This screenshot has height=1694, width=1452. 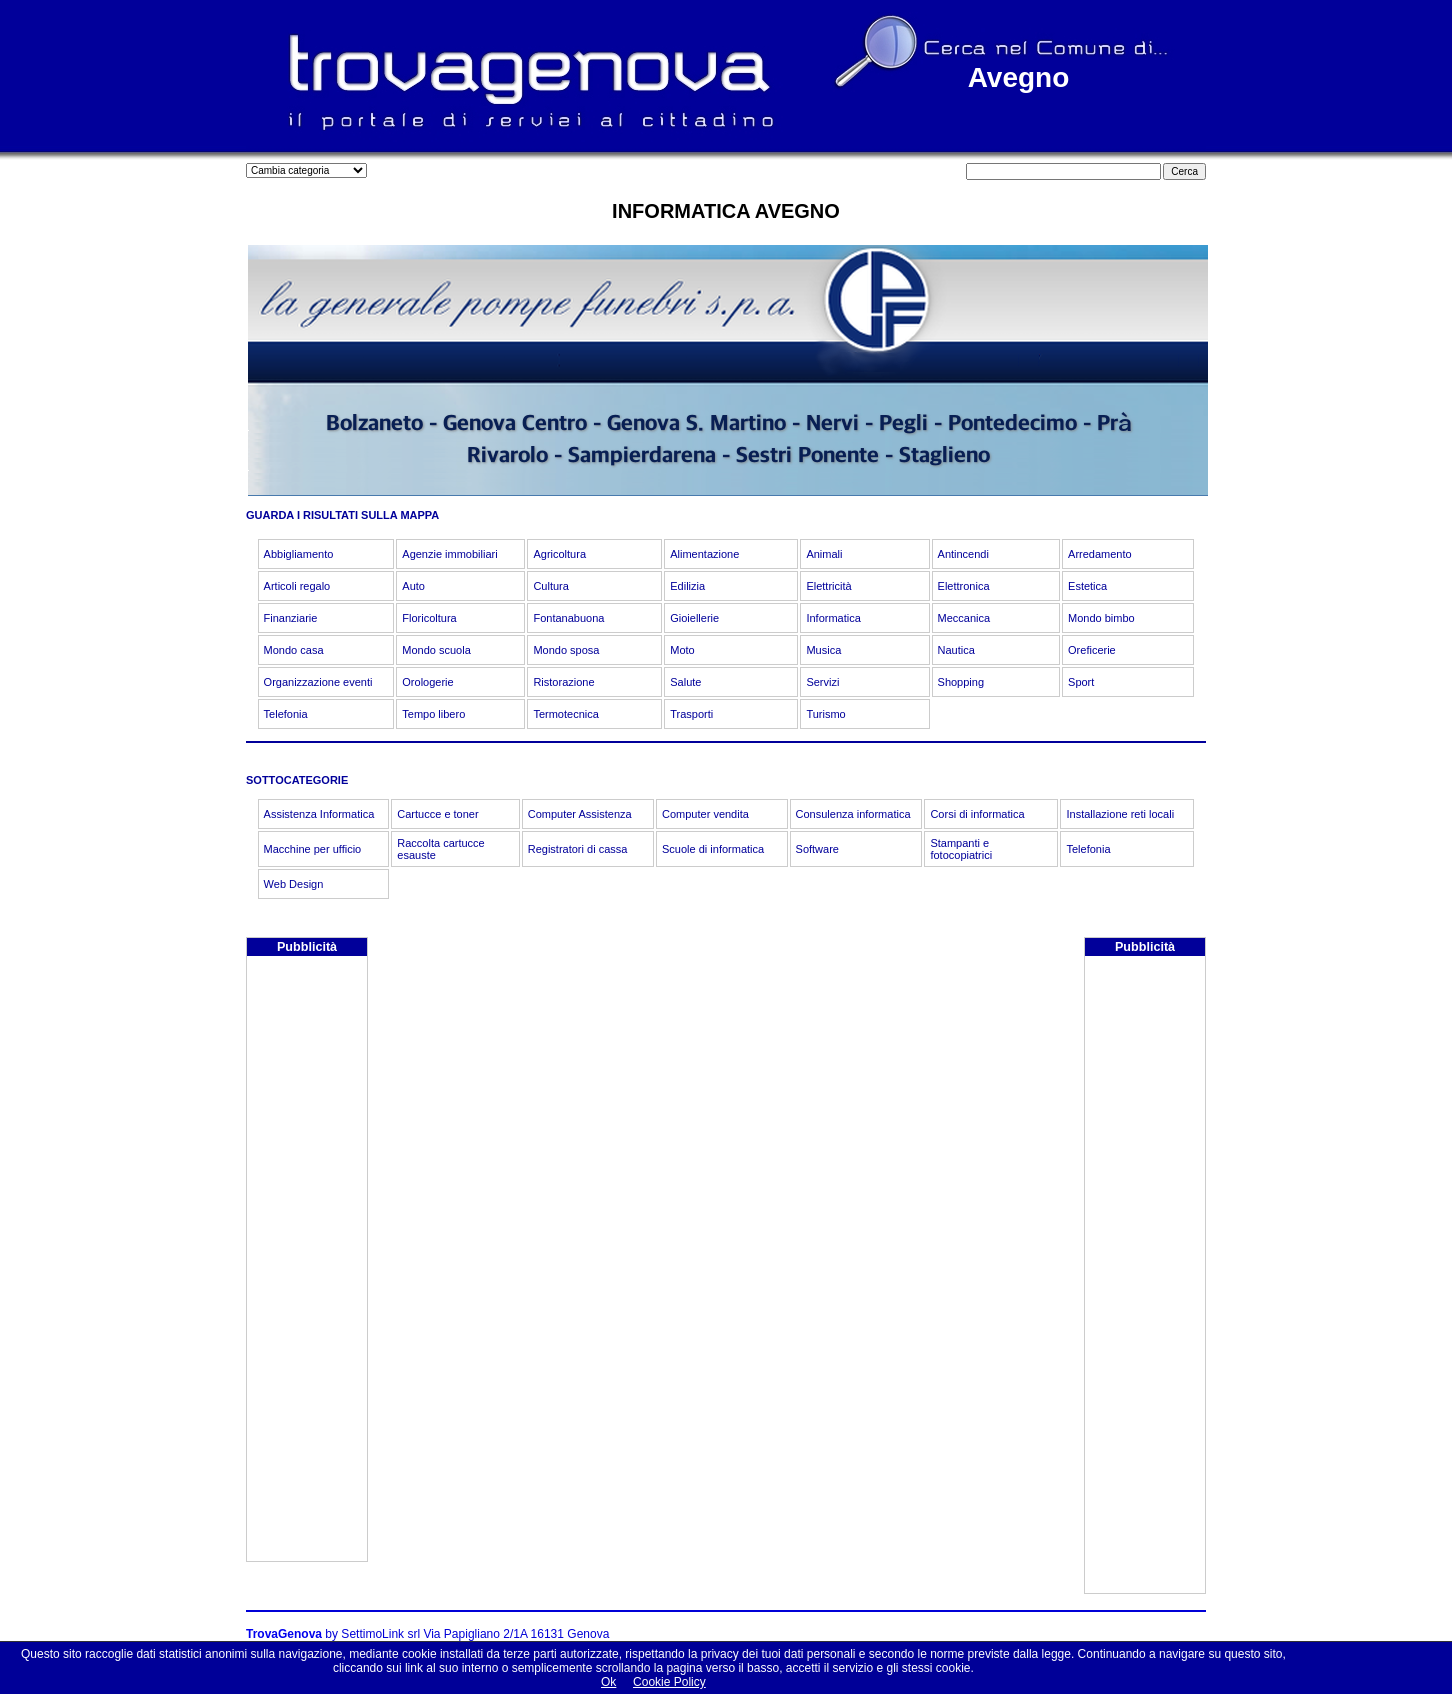 What do you see at coordinates (828, 586) in the screenshot?
I see `Elettricità` at bounding box center [828, 586].